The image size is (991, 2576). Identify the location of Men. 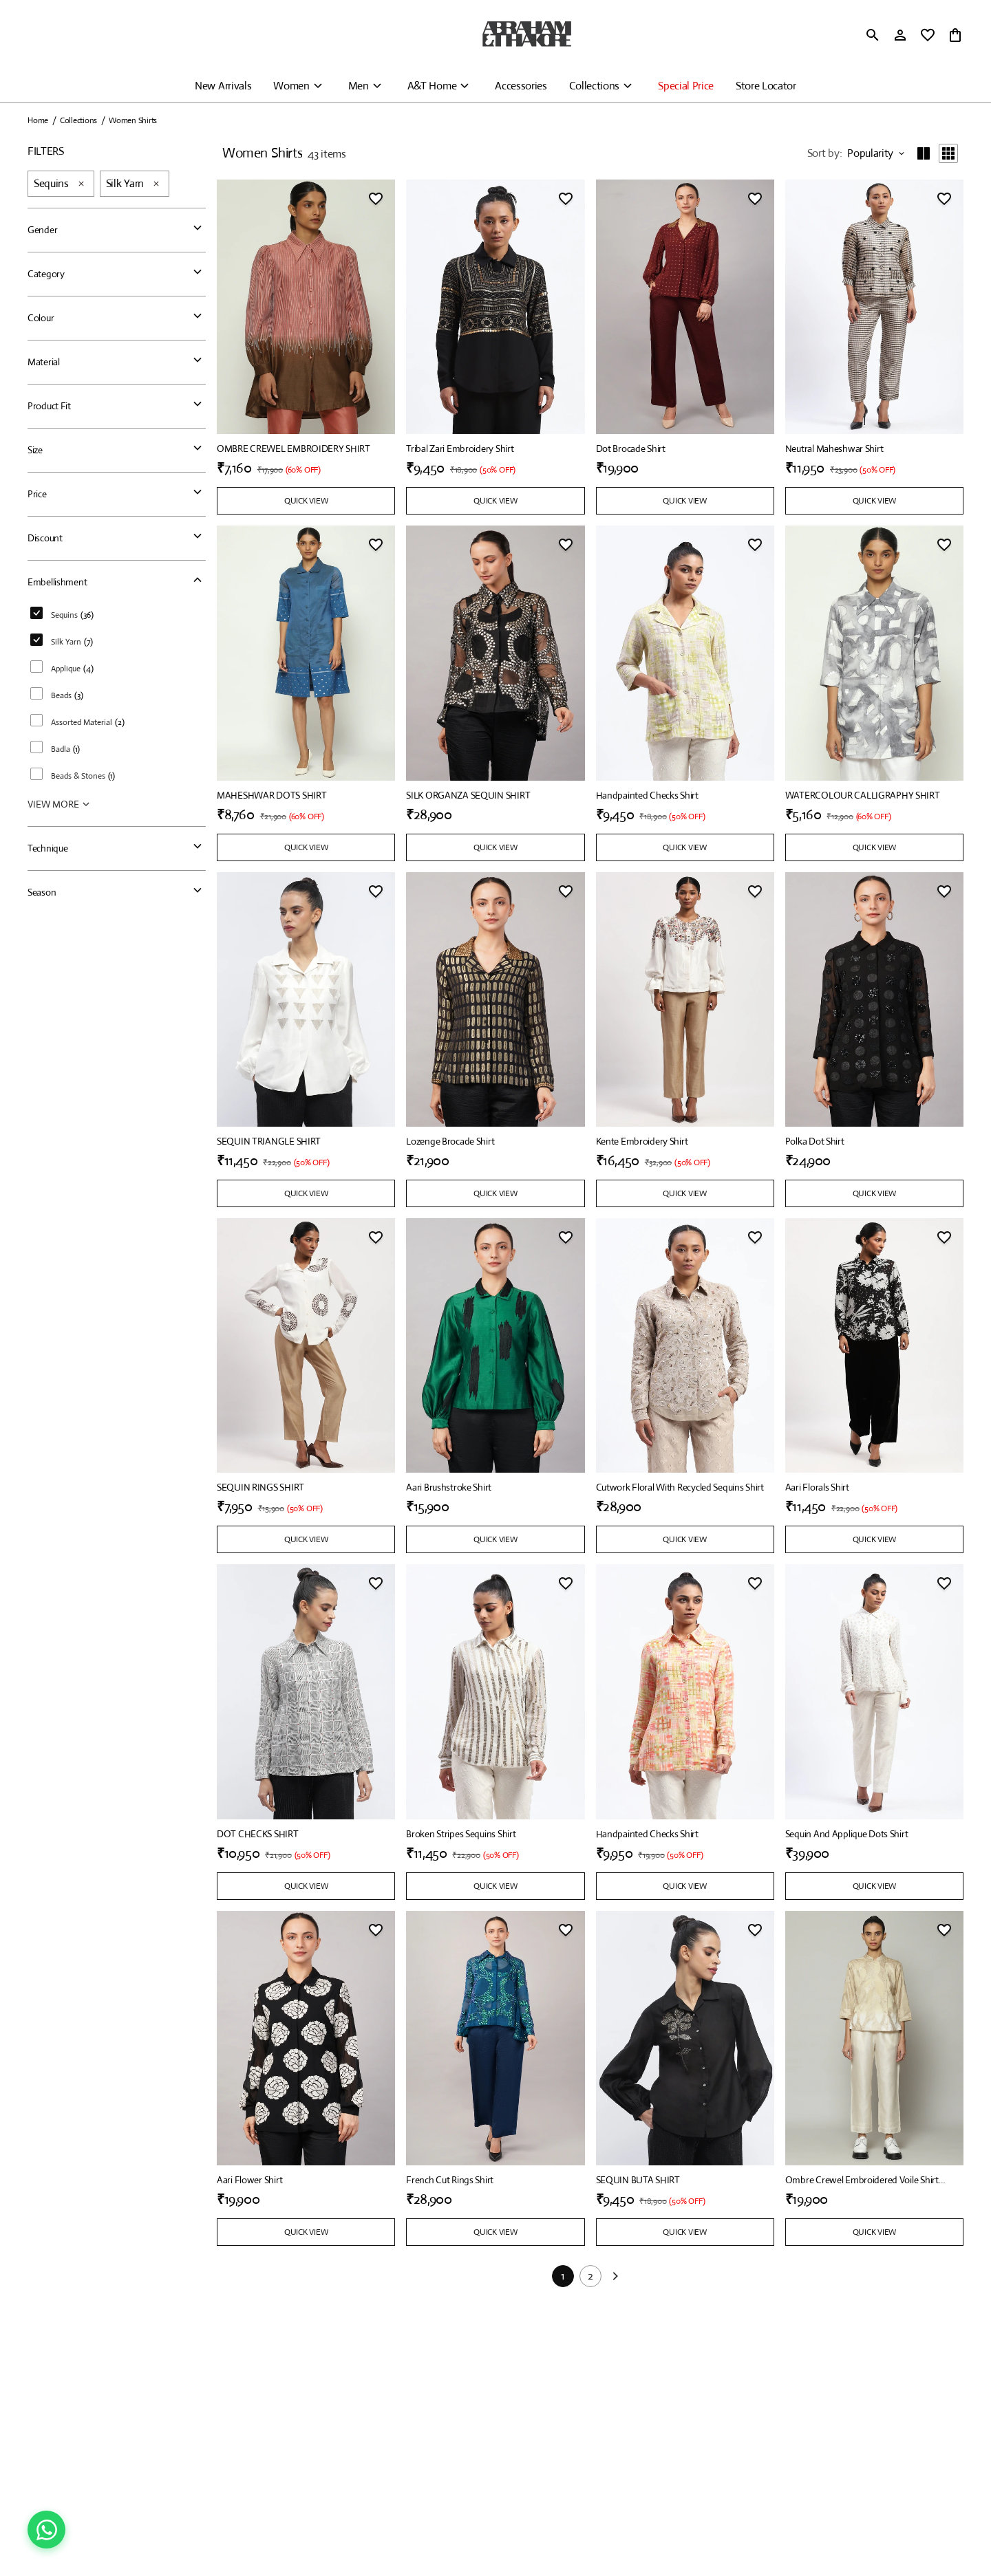
(358, 85).